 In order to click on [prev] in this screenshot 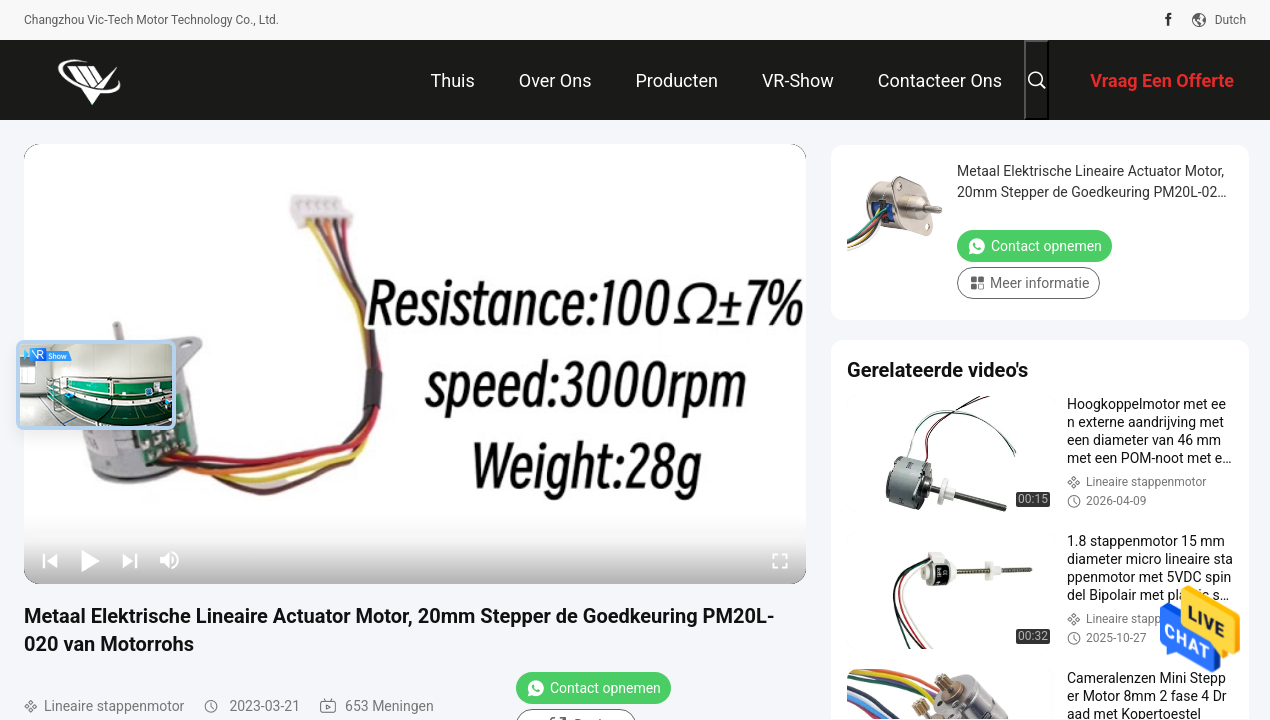, I will do `click(50, 560)`.